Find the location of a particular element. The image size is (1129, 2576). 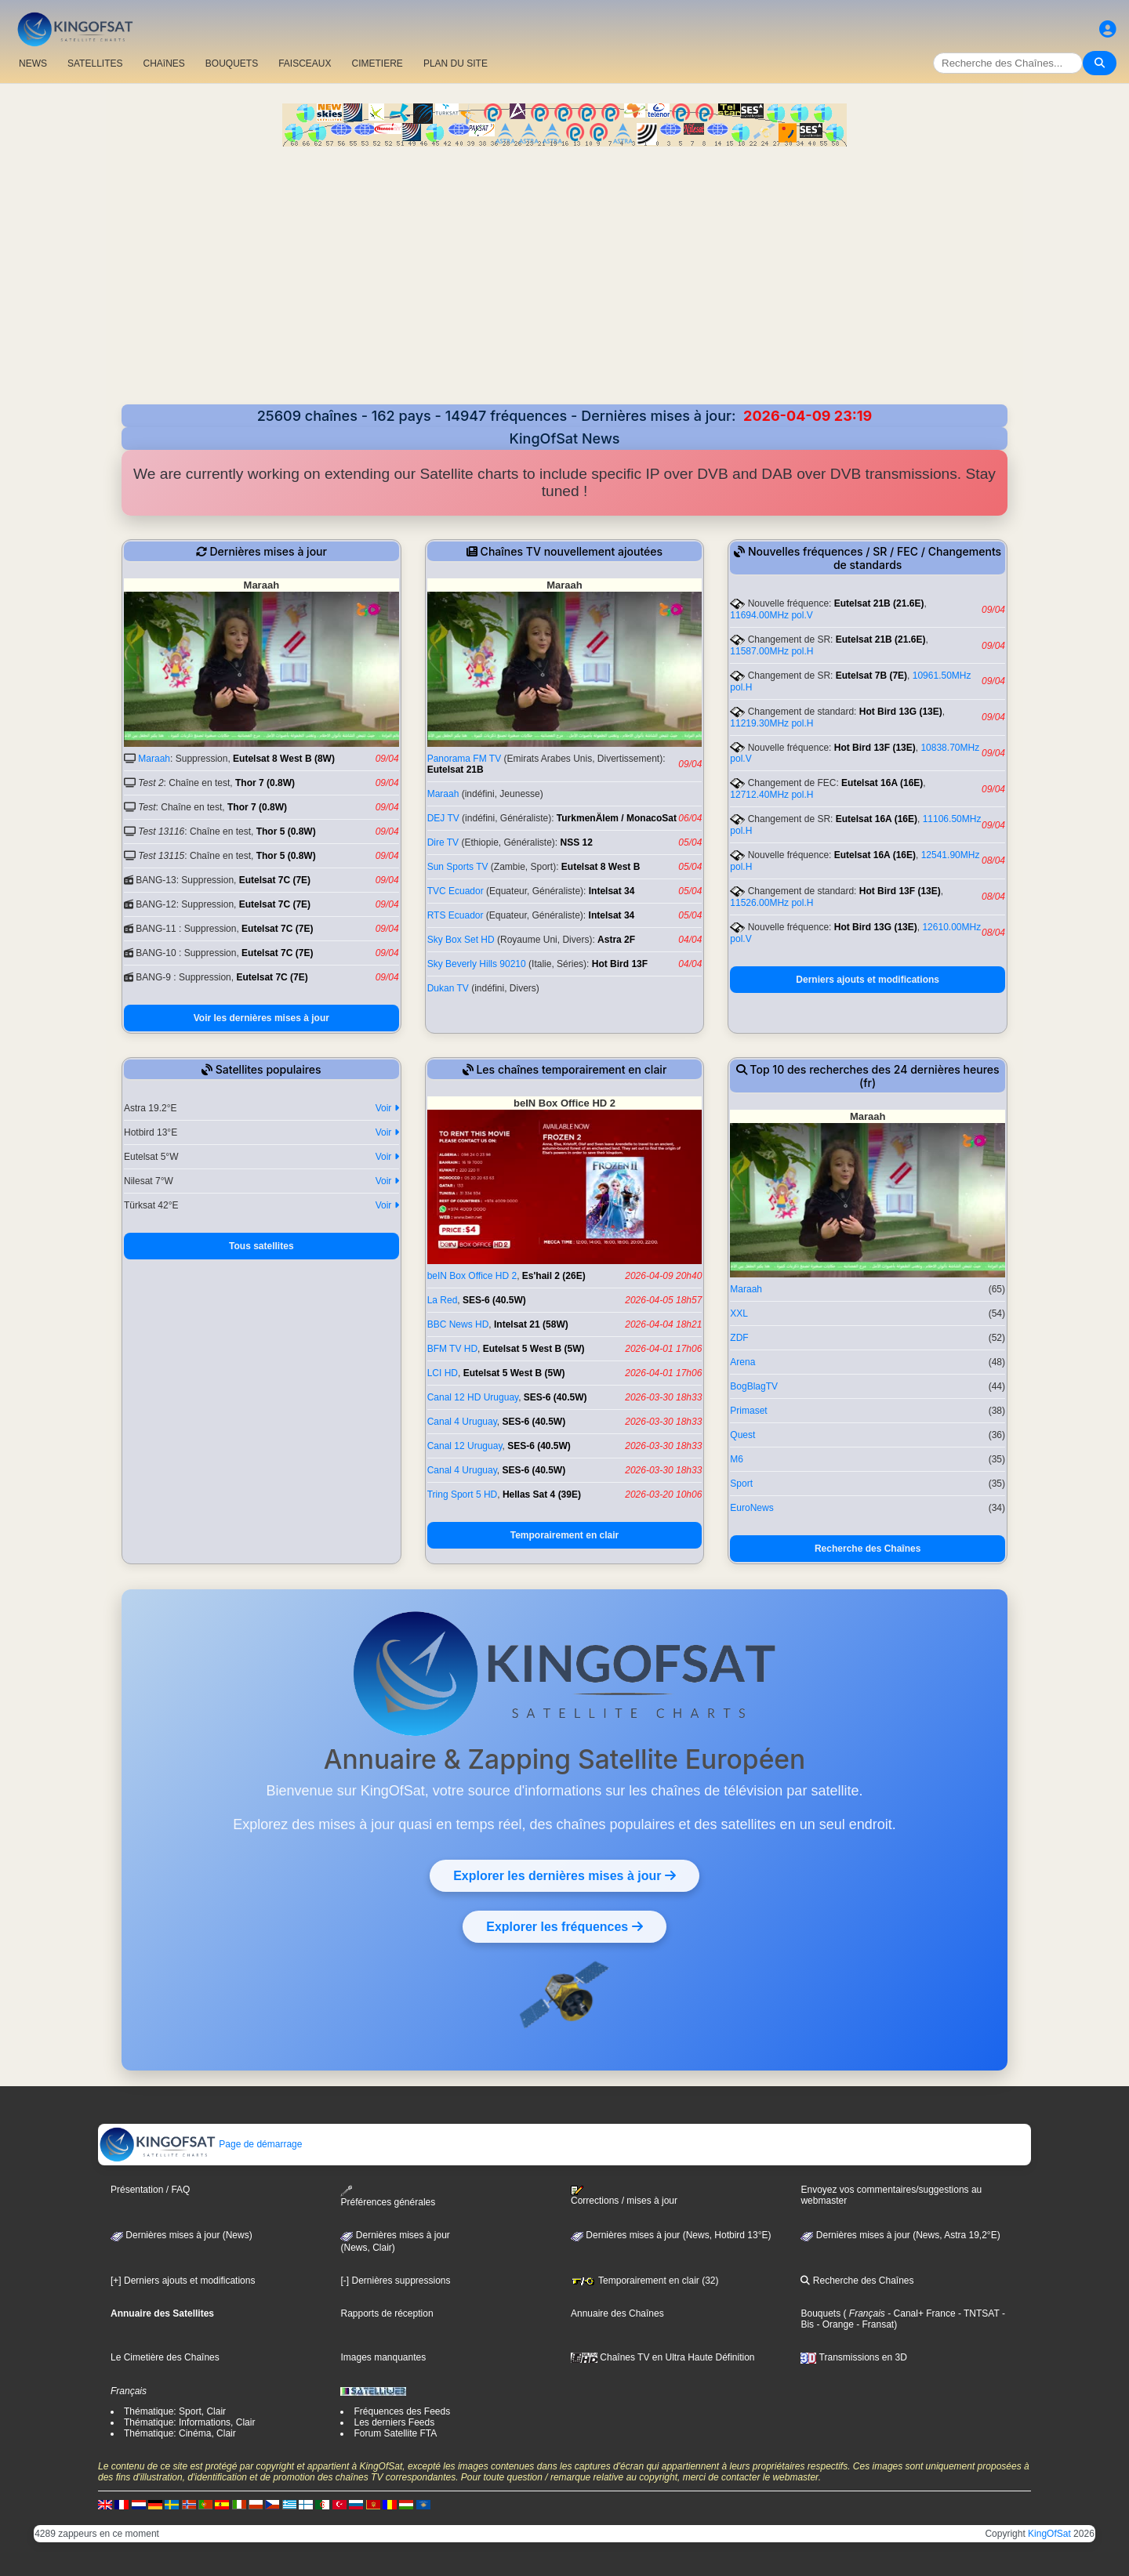

Eutelsat 16A (16E) is located at coordinates (882, 782).